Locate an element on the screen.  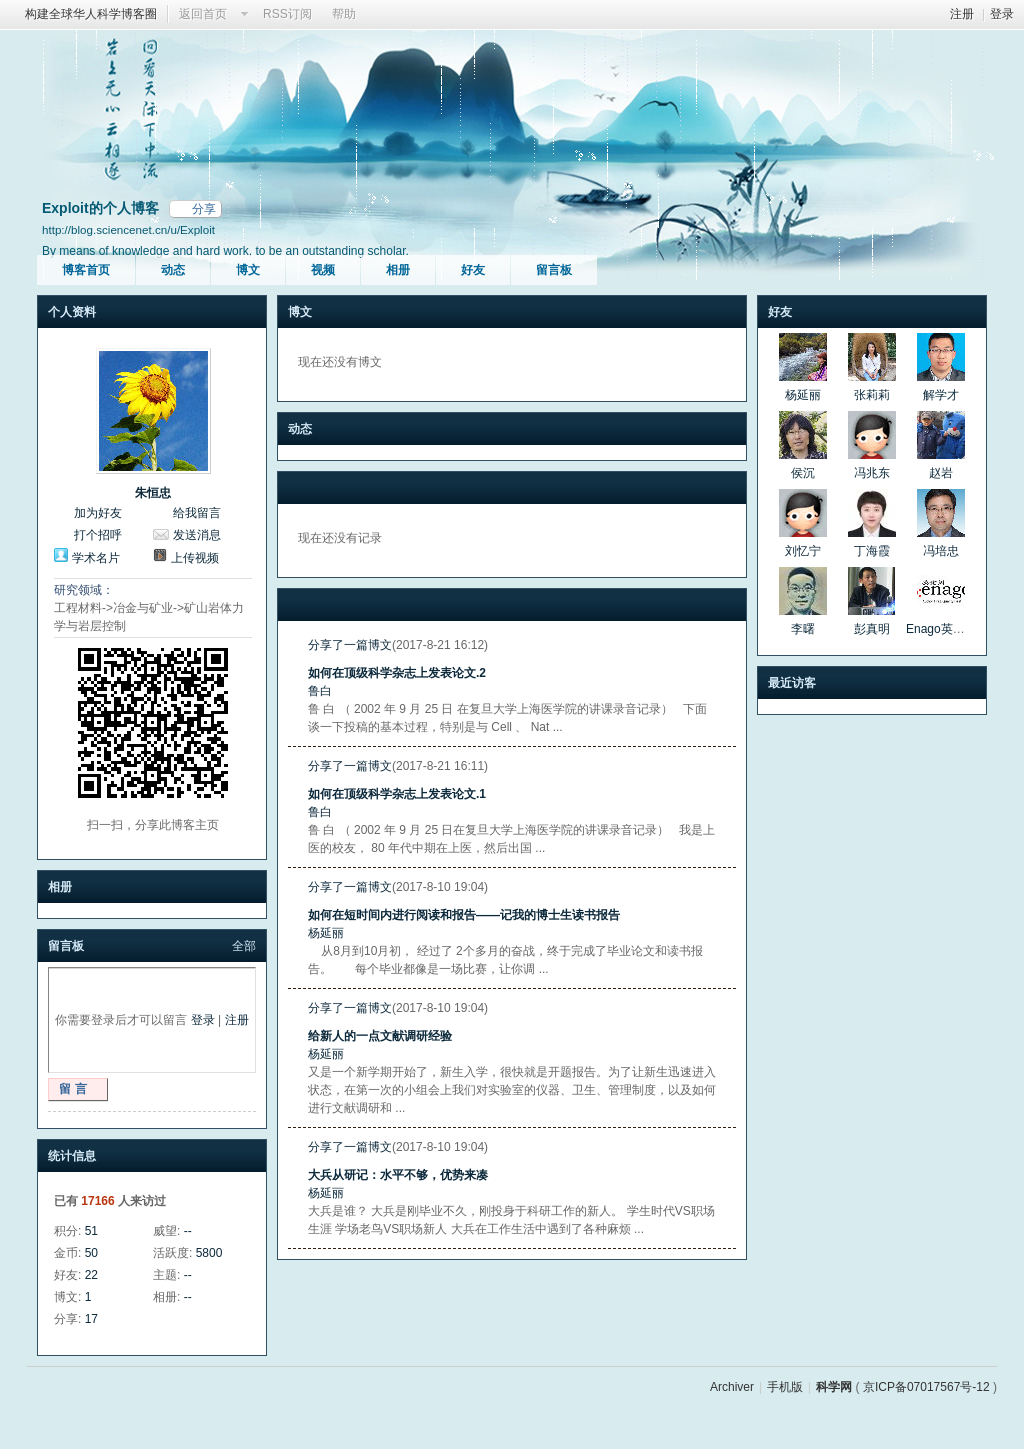
朱恒忠 is located at coordinates (153, 493).